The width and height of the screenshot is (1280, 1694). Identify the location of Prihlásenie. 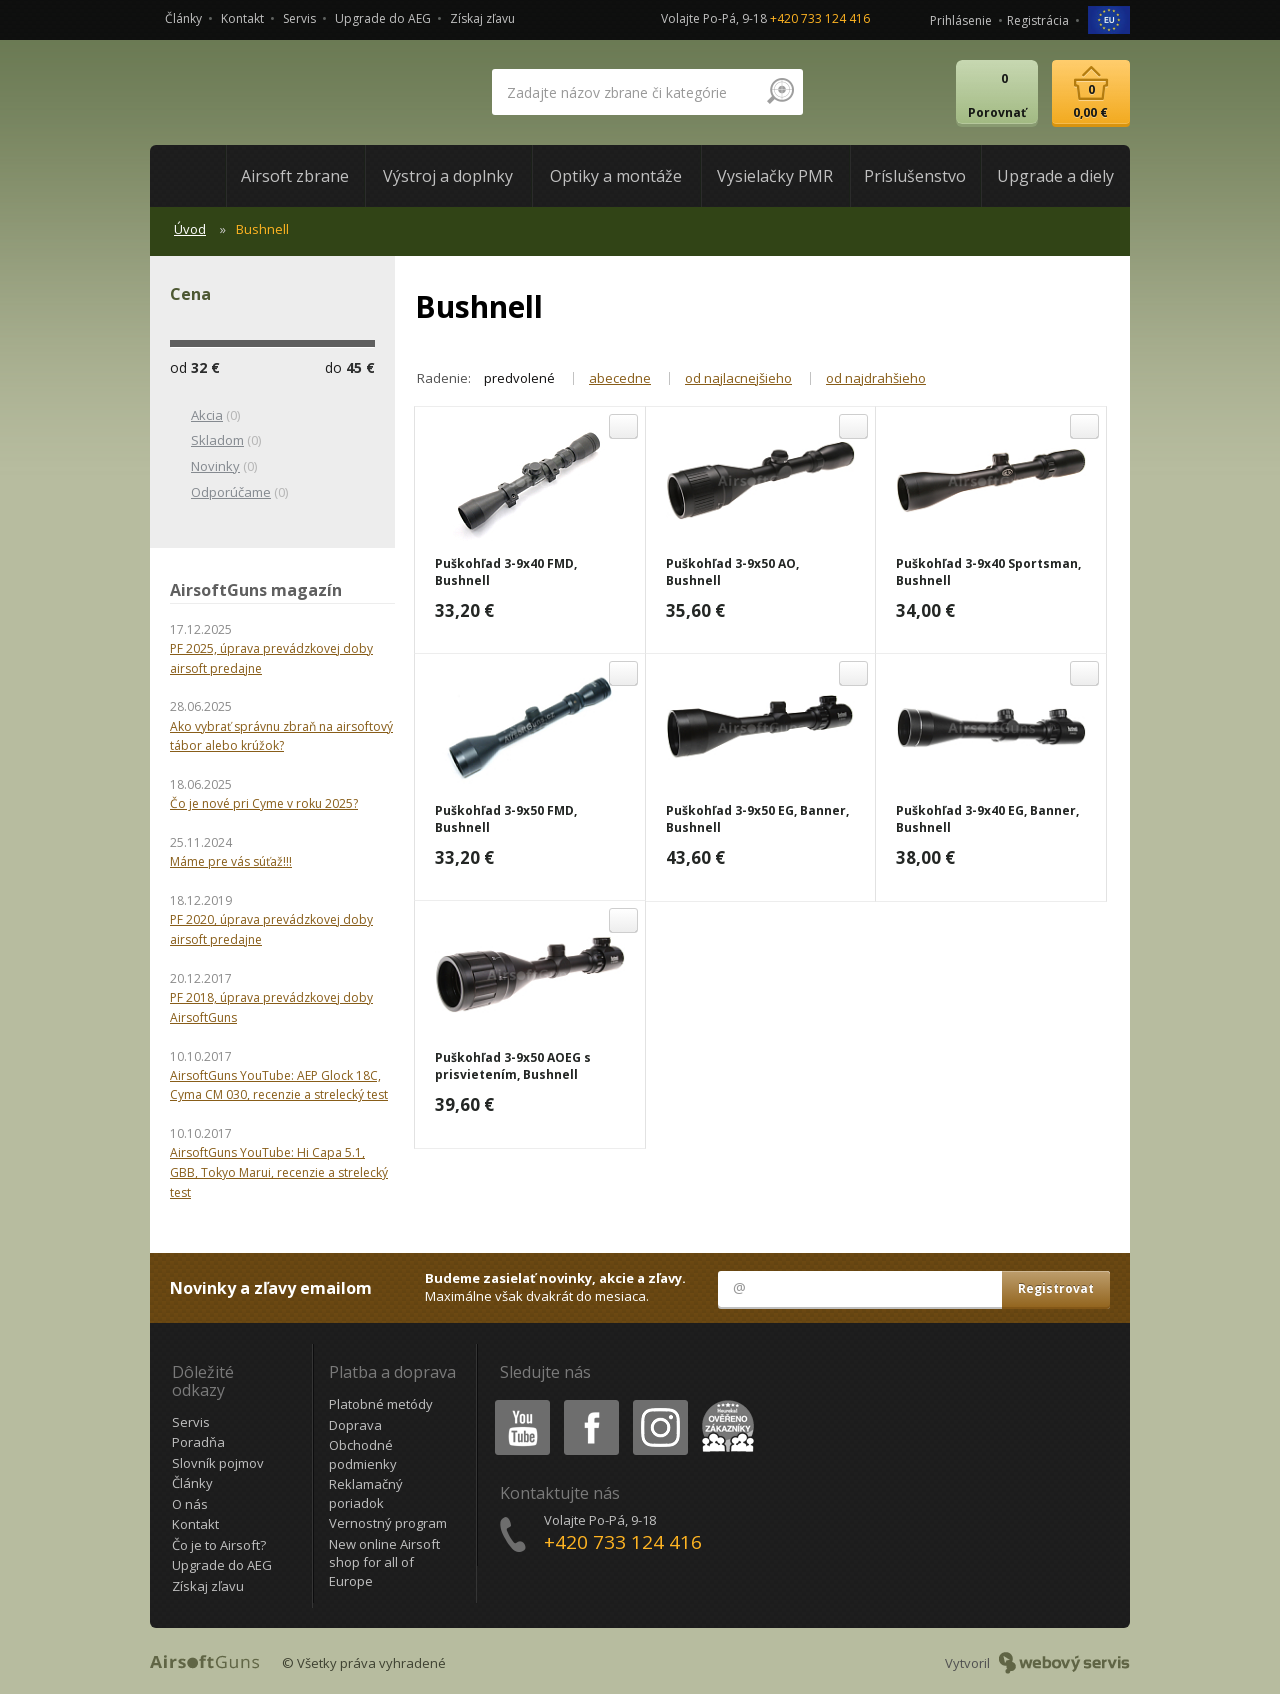
(961, 20).